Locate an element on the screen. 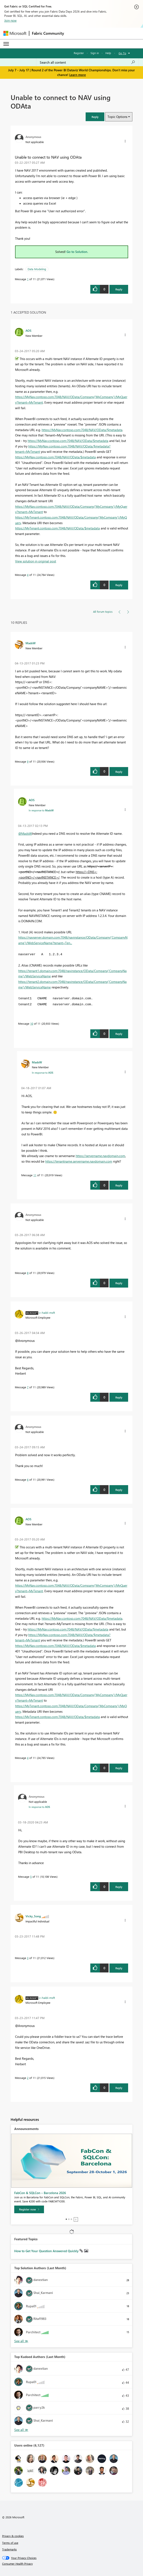 The width and height of the screenshot is (143, 2576). Reply [Reply to comment] is located at coordinates (118, 585).